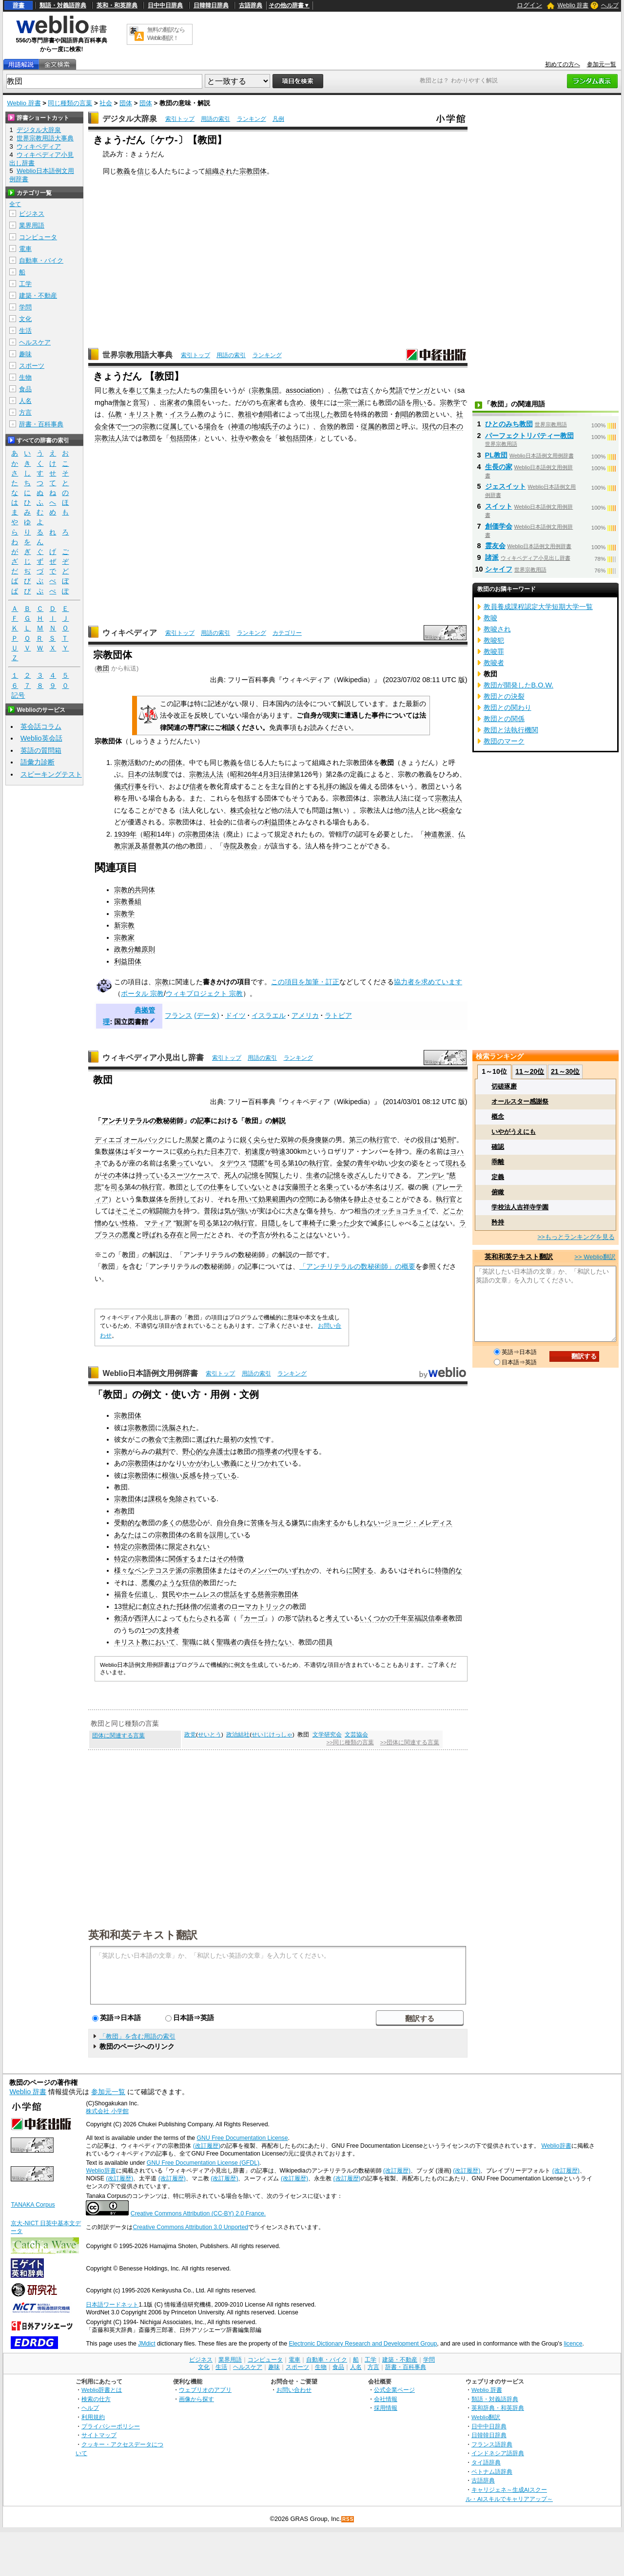  What do you see at coordinates (25, 248) in the screenshot?
I see `電車` at bounding box center [25, 248].